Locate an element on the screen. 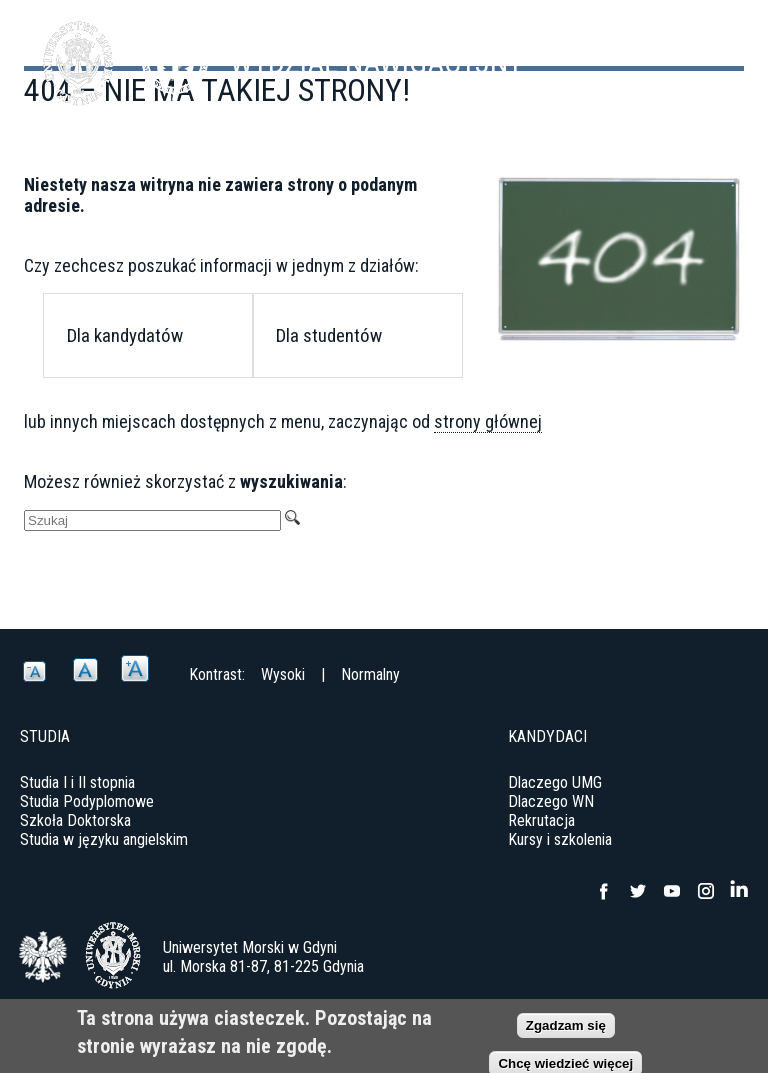  Rekrutacja is located at coordinates (541, 820).